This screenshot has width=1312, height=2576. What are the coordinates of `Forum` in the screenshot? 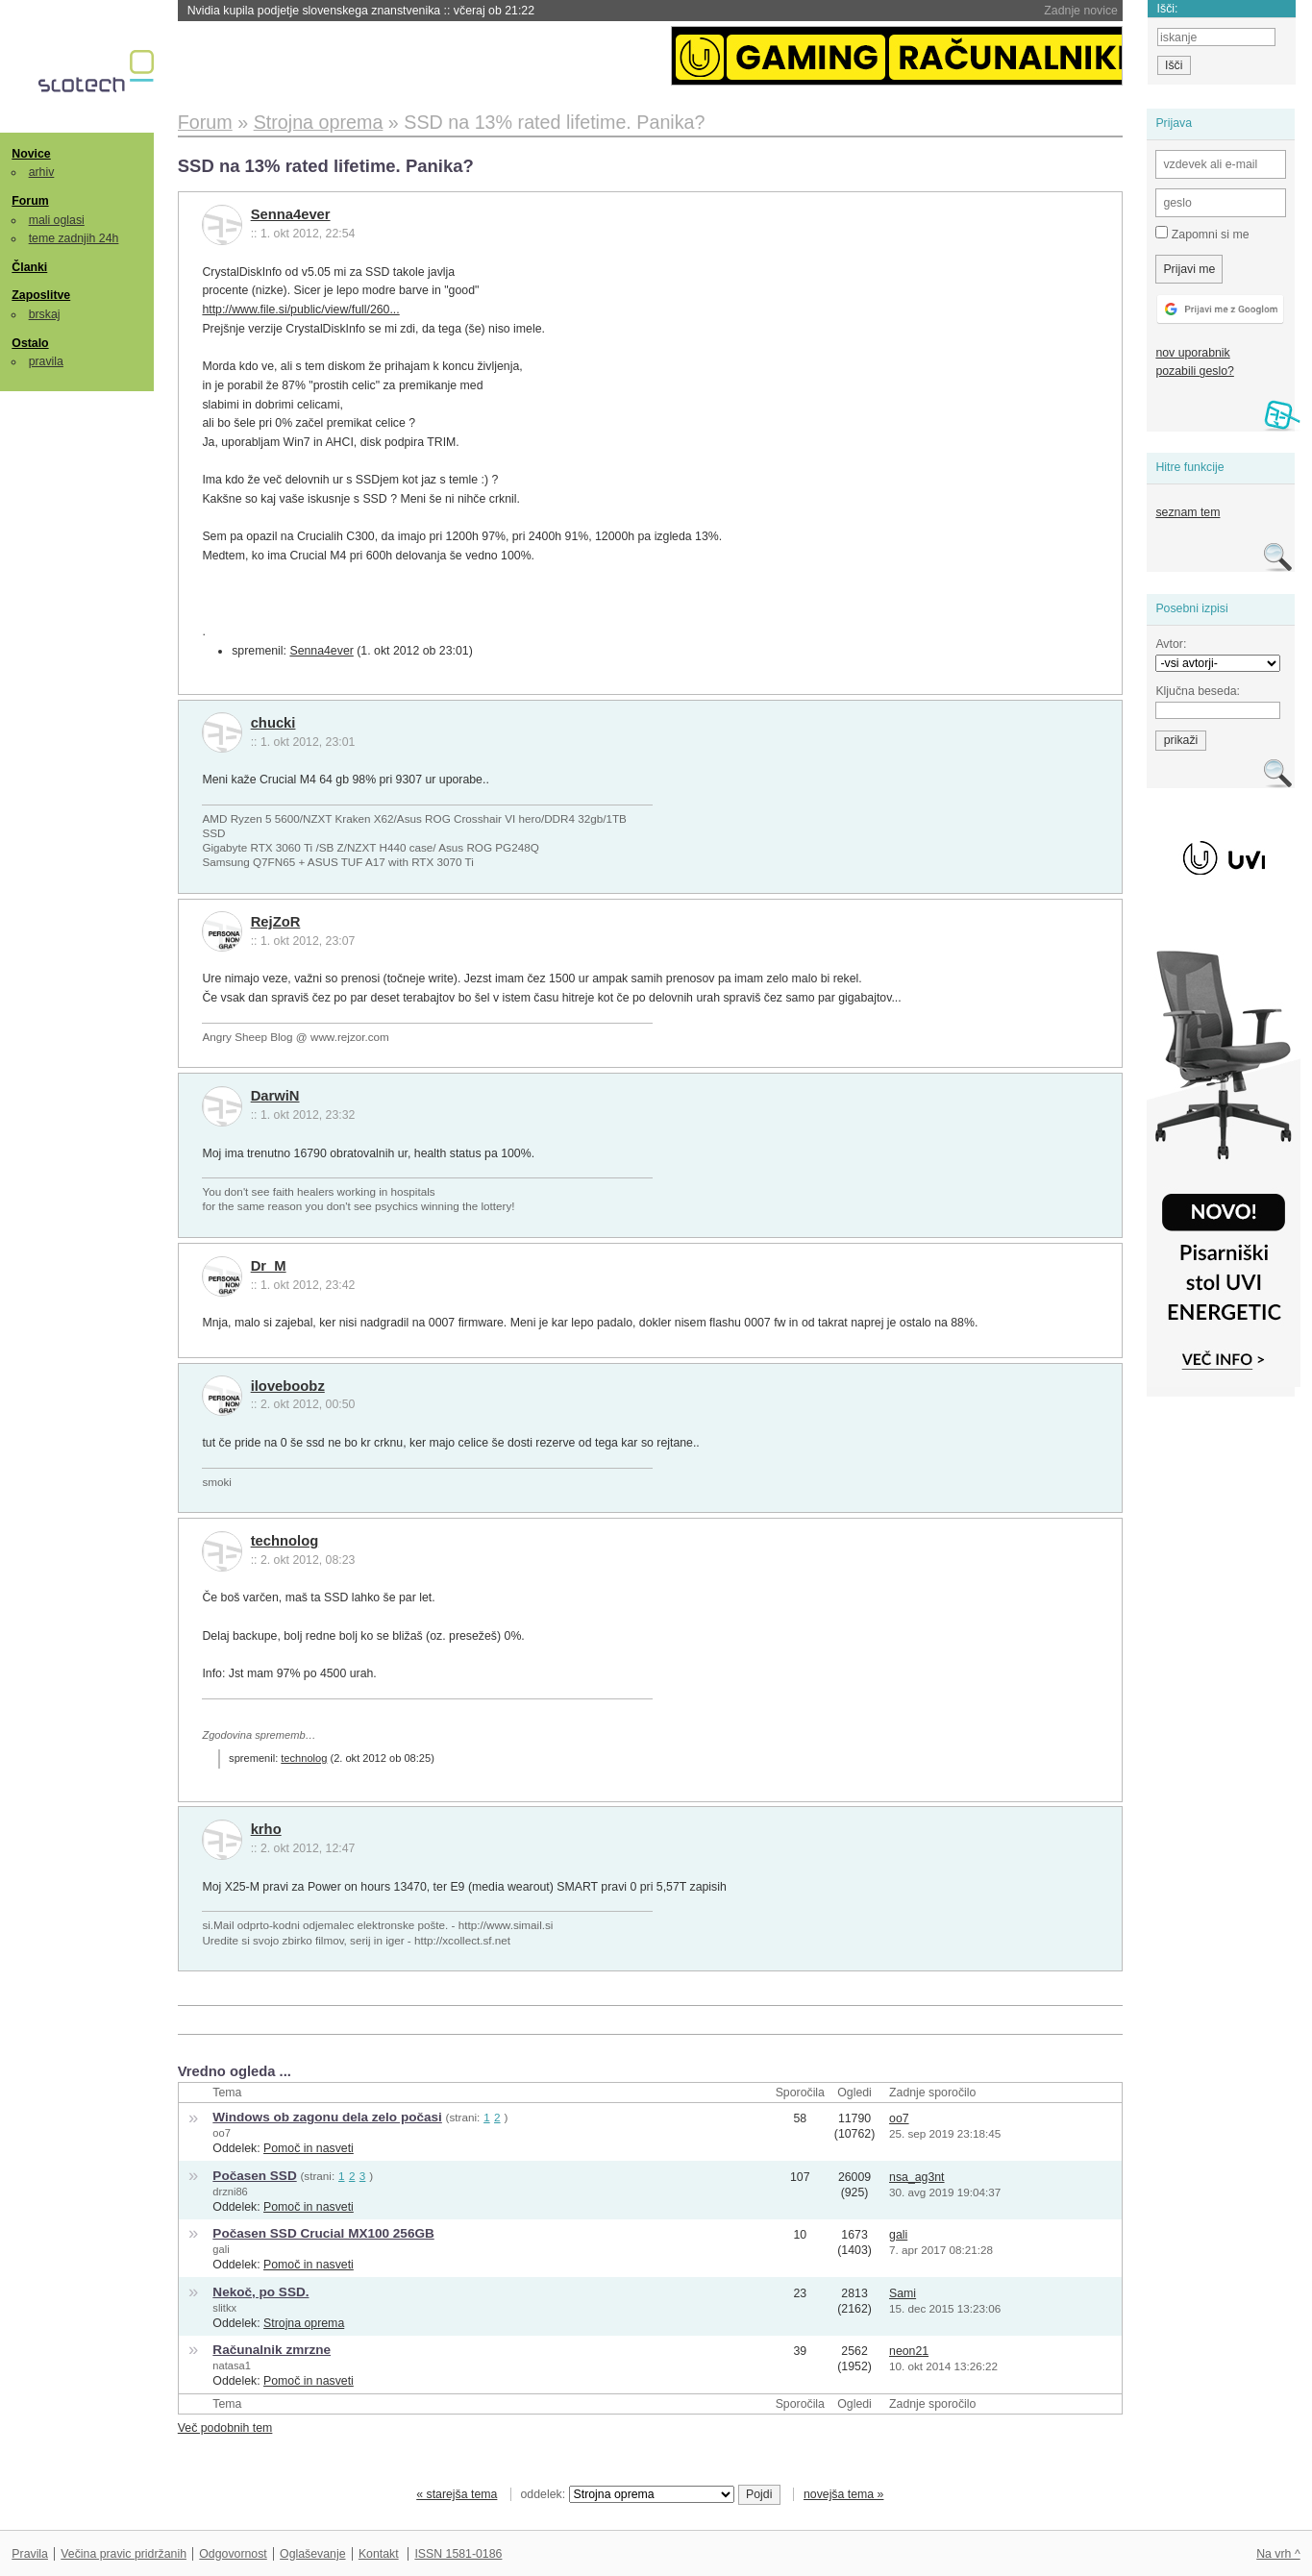 It's located at (30, 201).